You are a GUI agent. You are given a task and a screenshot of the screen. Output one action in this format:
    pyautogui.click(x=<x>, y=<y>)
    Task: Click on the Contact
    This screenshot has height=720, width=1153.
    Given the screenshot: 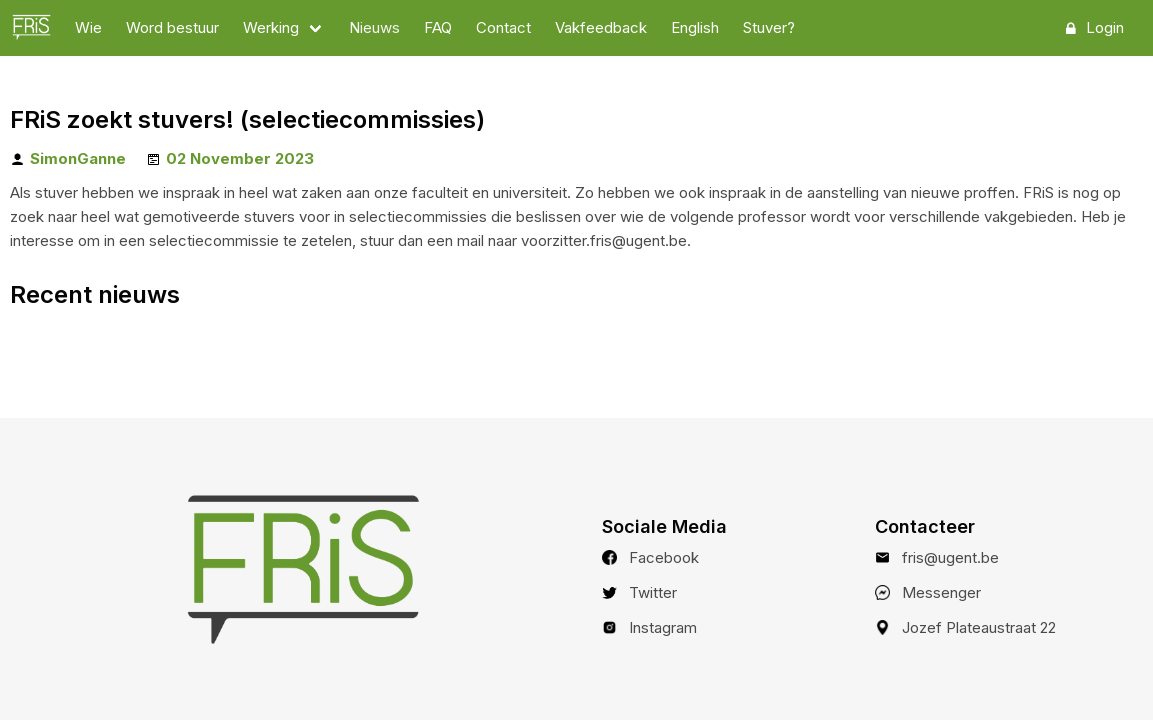 What is the action you would take?
    pyautogui.click(x=503, y=27)
    